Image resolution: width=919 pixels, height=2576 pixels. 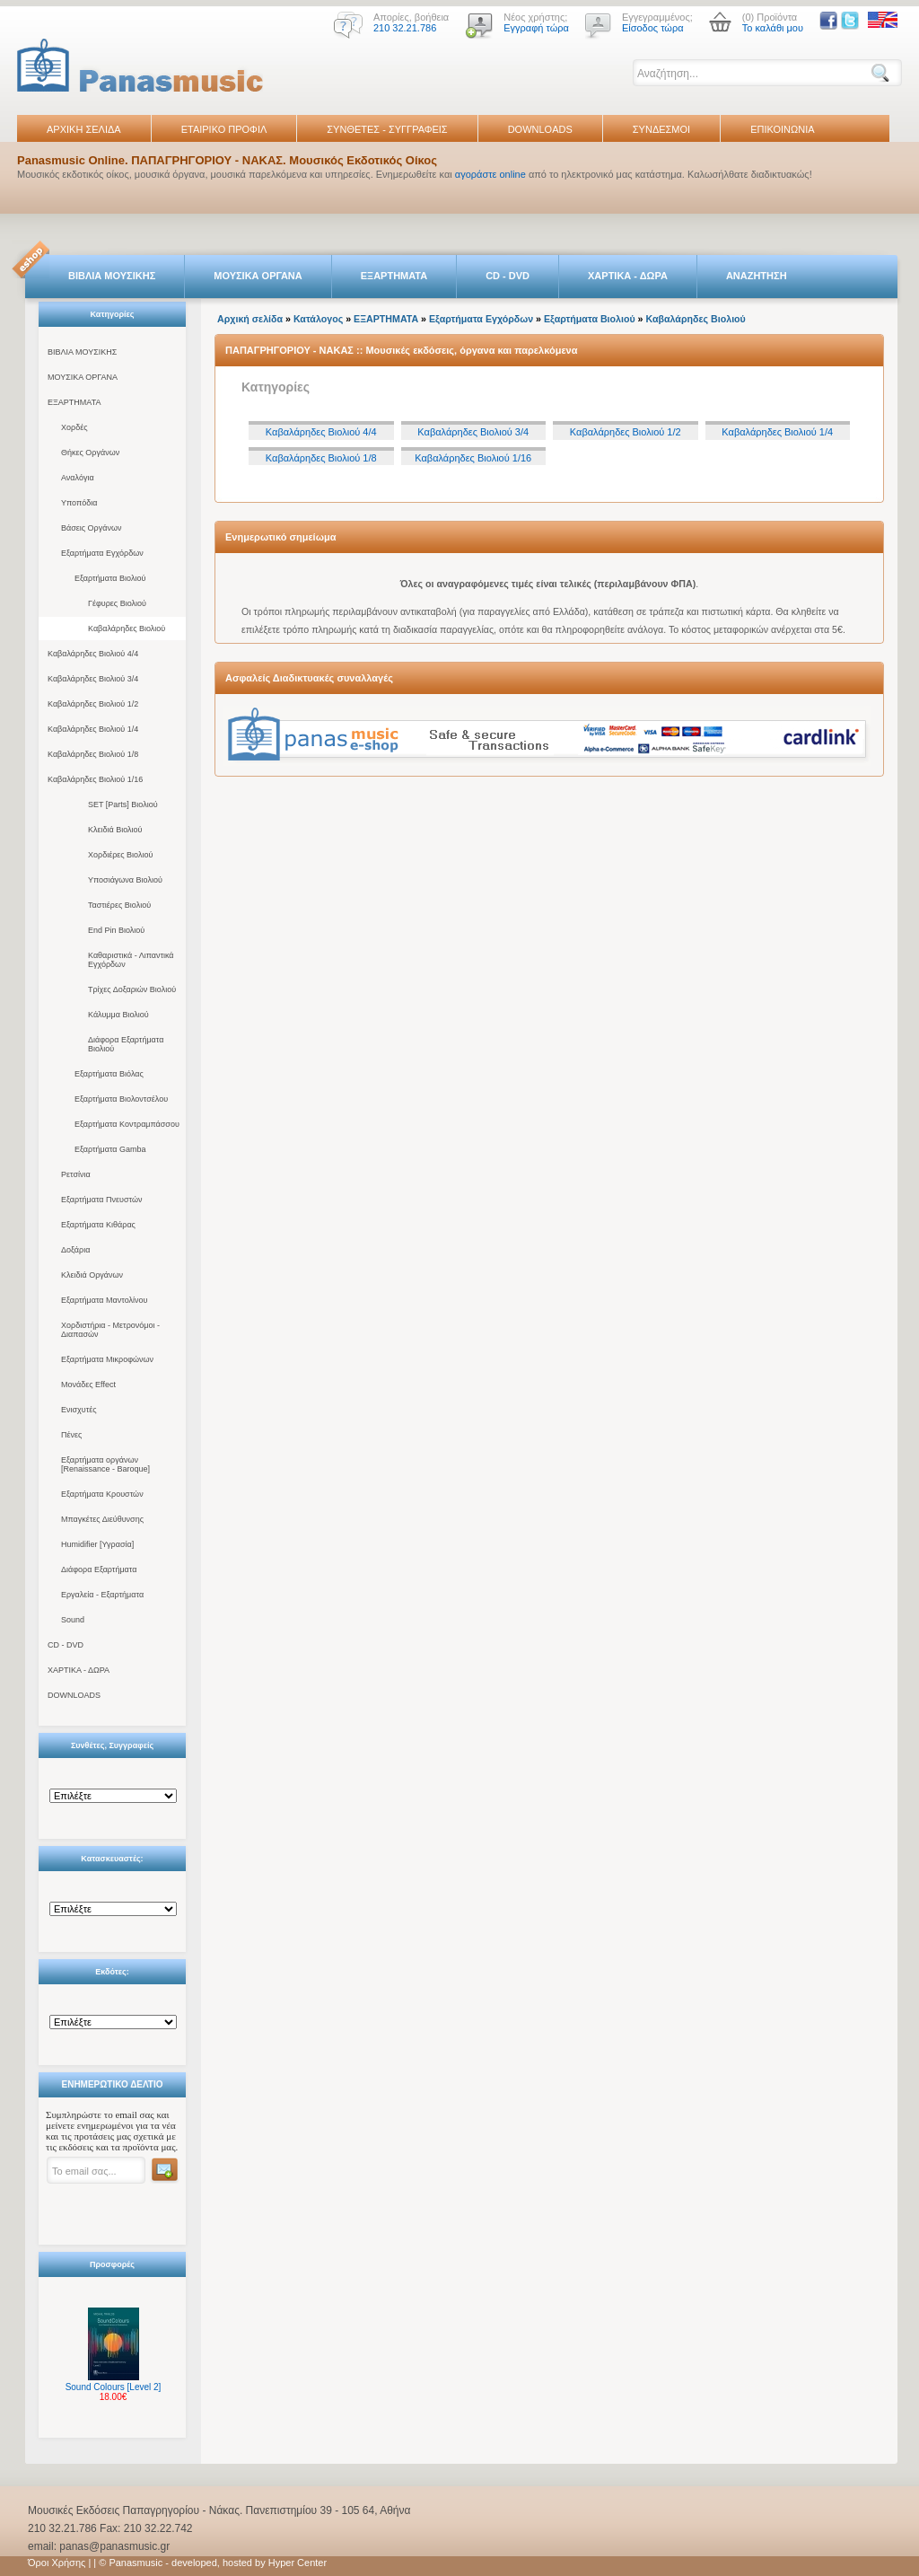 I want to click on ΧΑΡΤΙΚΑ - ΔΩΡΑ, so click(x=628, y=275).